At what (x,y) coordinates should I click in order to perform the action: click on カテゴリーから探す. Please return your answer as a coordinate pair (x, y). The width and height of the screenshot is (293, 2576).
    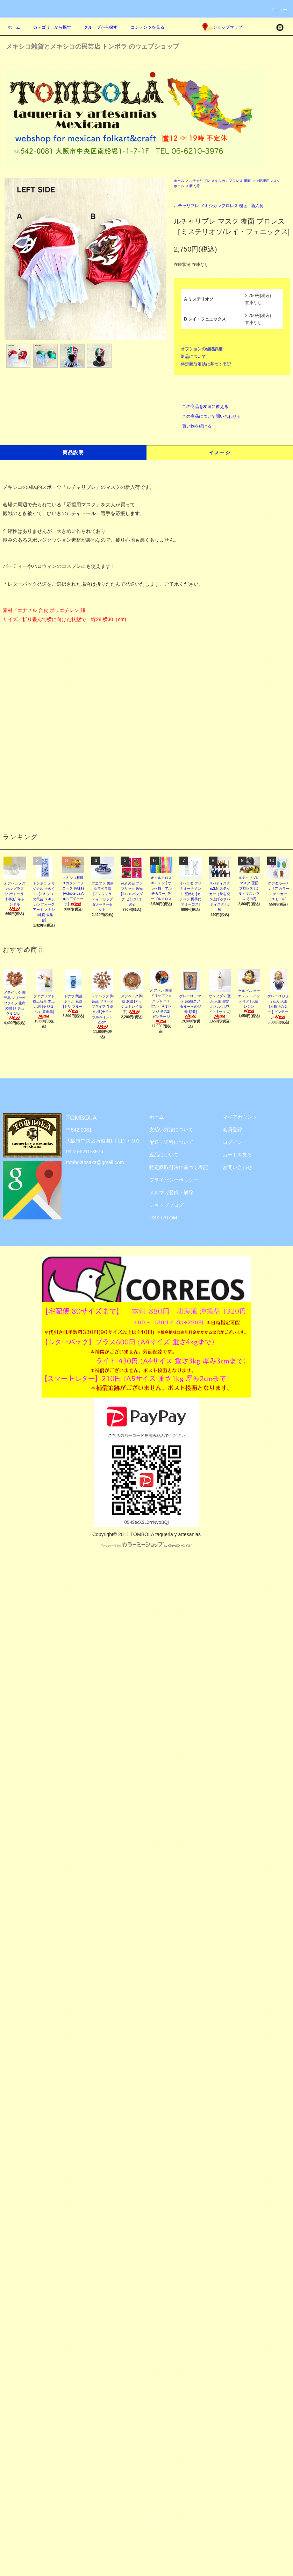
    Looking at the image, I should click on (48, 27).